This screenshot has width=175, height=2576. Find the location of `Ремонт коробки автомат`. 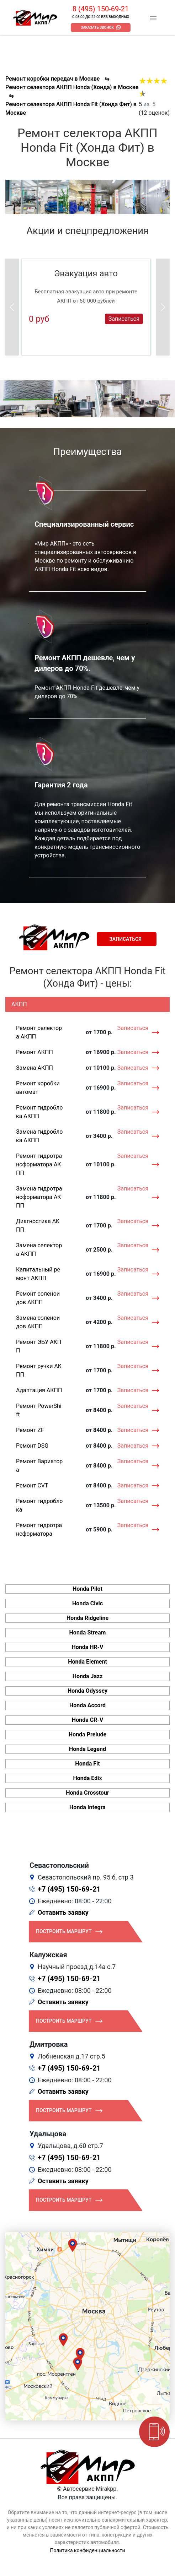

Ремонт коробки автомат is located at coordinates (38, 1087).